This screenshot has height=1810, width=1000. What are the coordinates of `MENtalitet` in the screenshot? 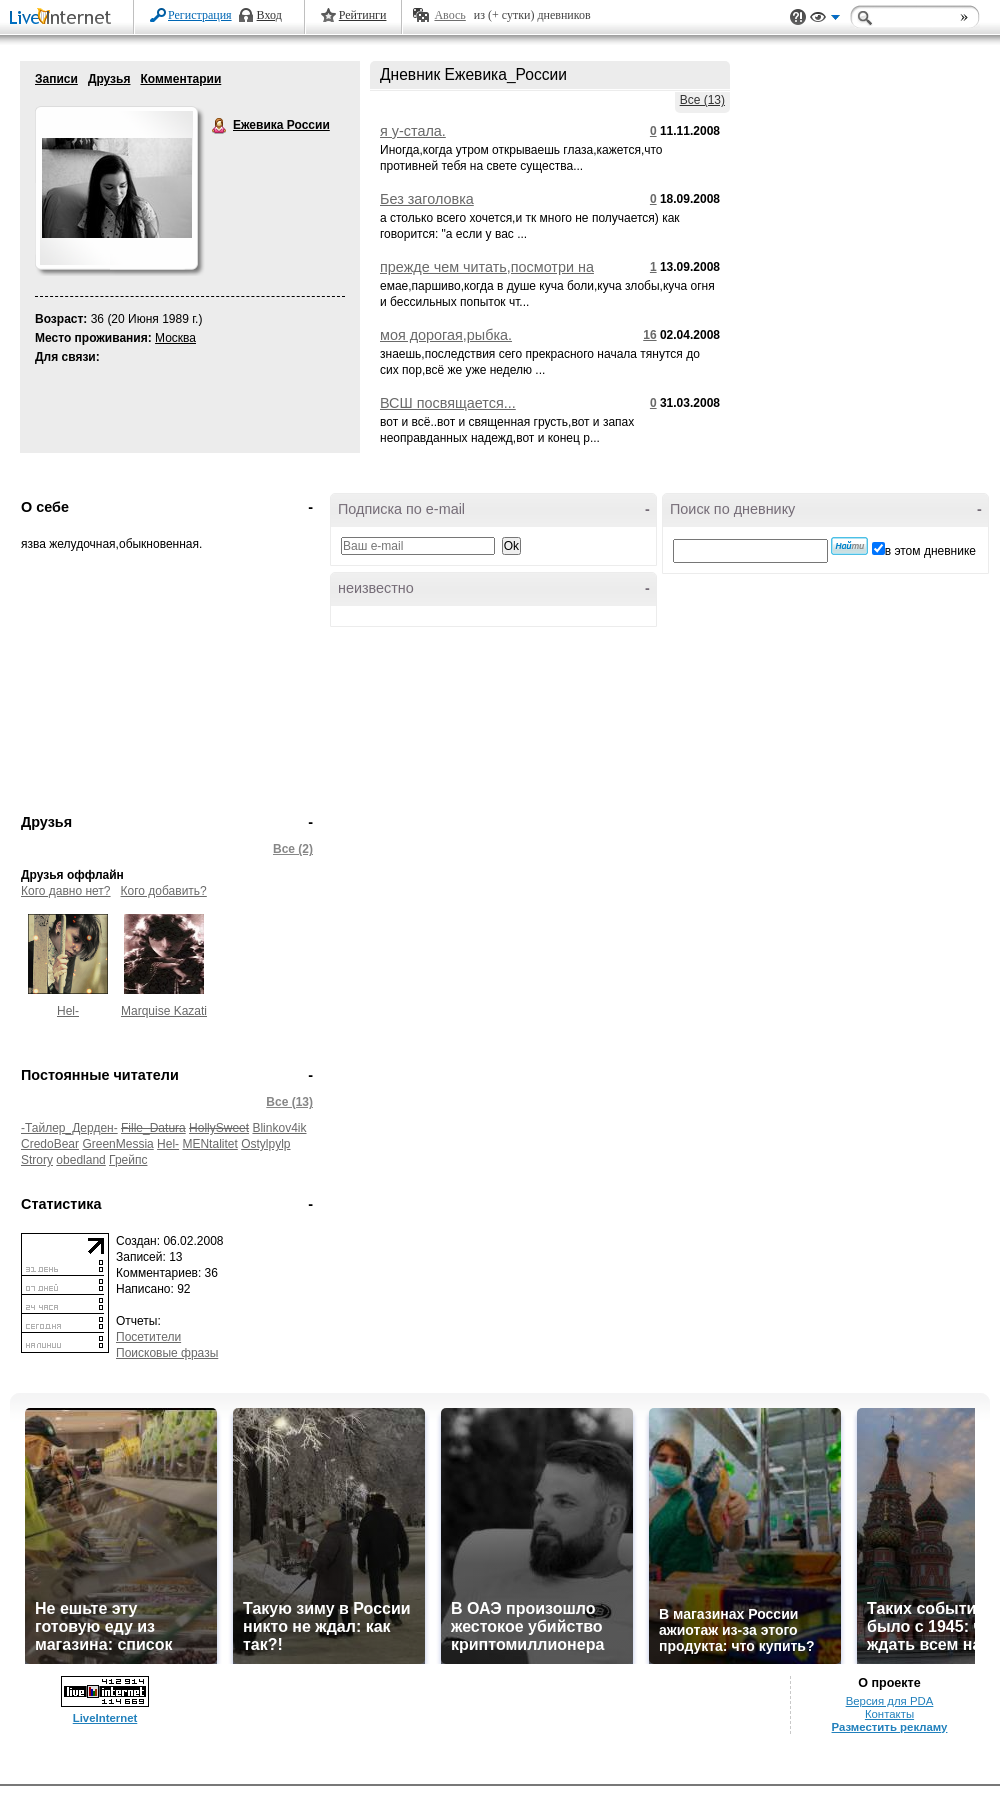 It's located at (209, 1144).